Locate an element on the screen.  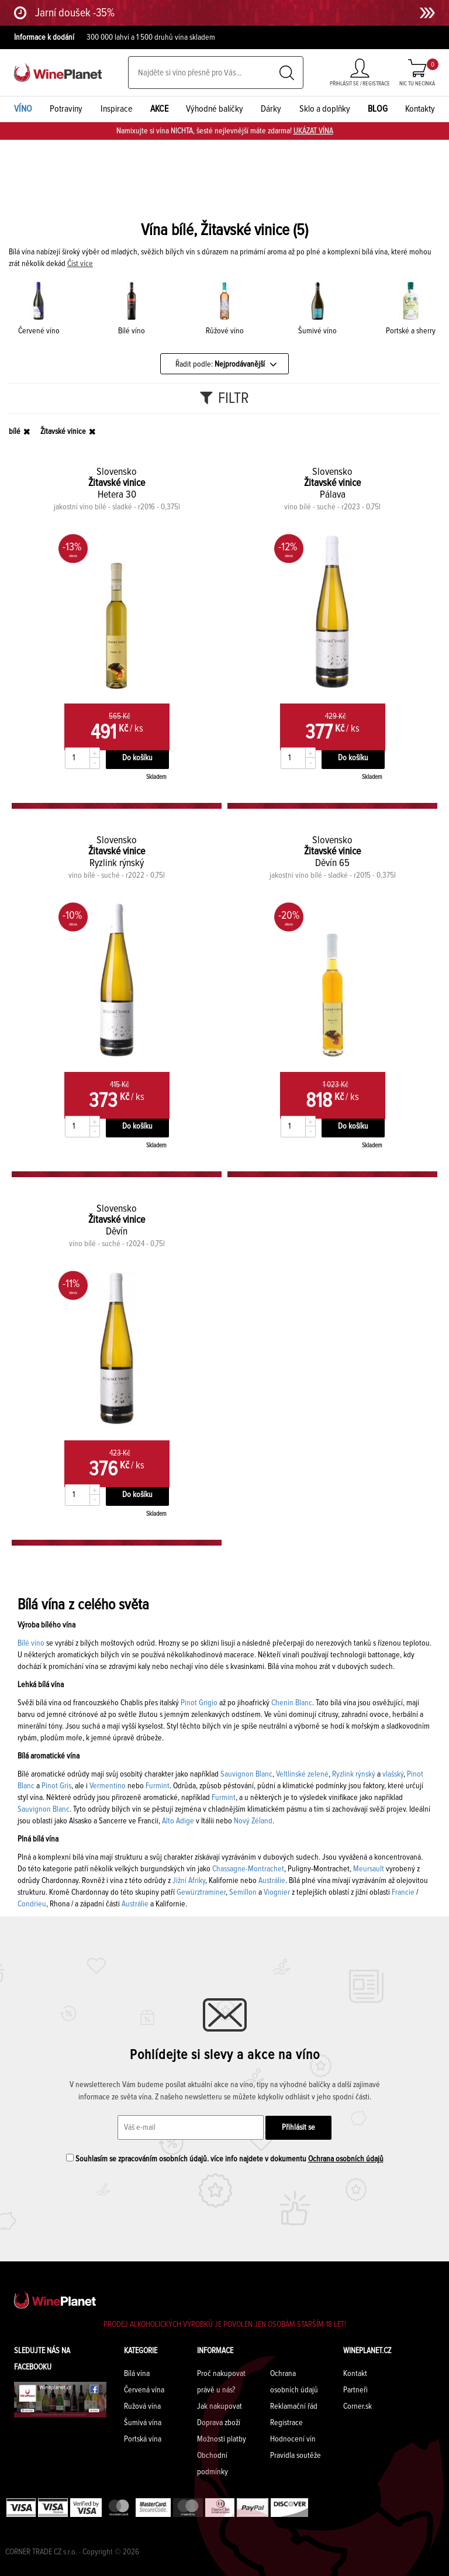
Žitavské vinice is located at coordinates (63, 431).